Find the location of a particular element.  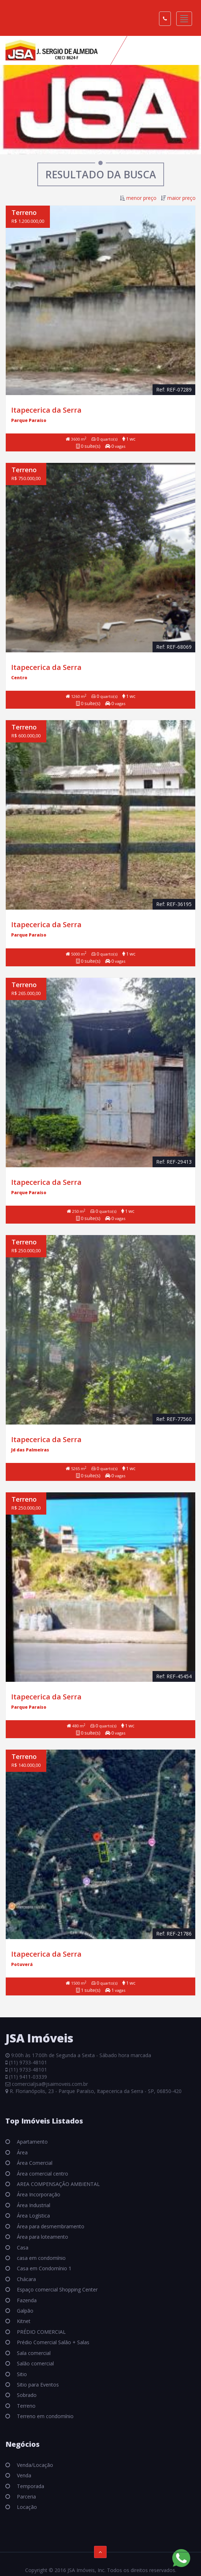

Área Logística is located at coordinates (32, 2215).